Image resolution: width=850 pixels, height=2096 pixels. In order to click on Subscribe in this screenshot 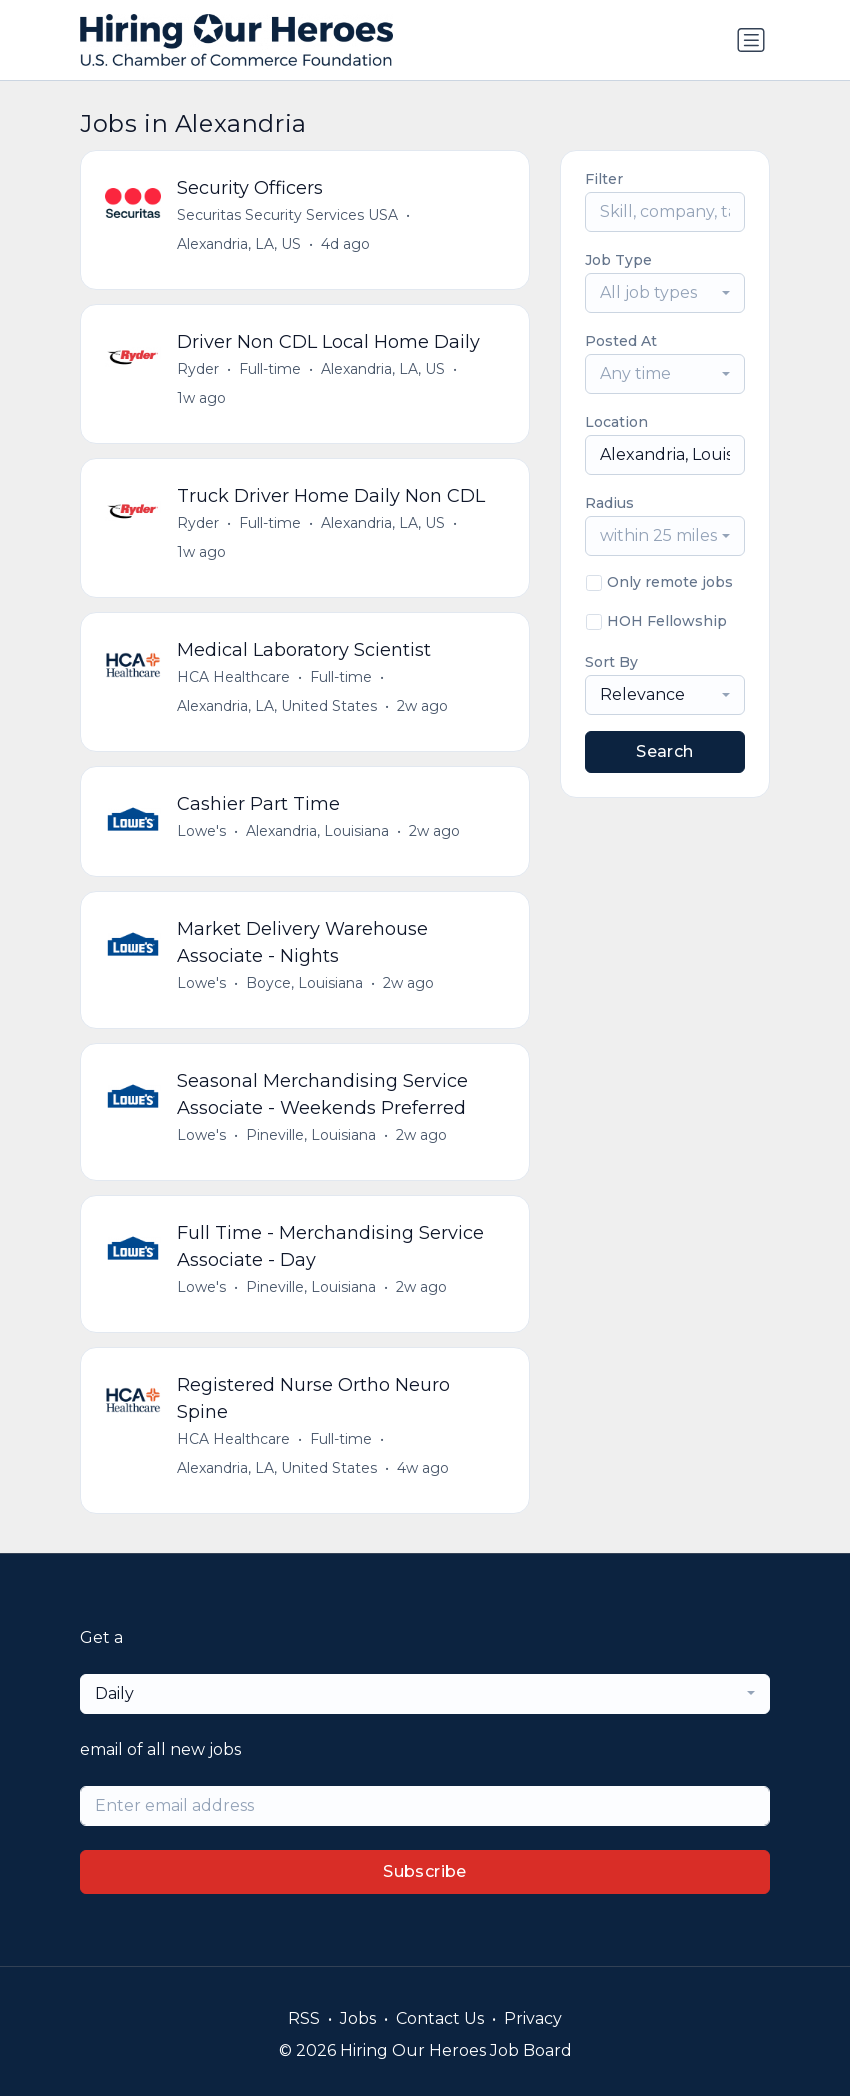, I will do `click(425, 1871)`.